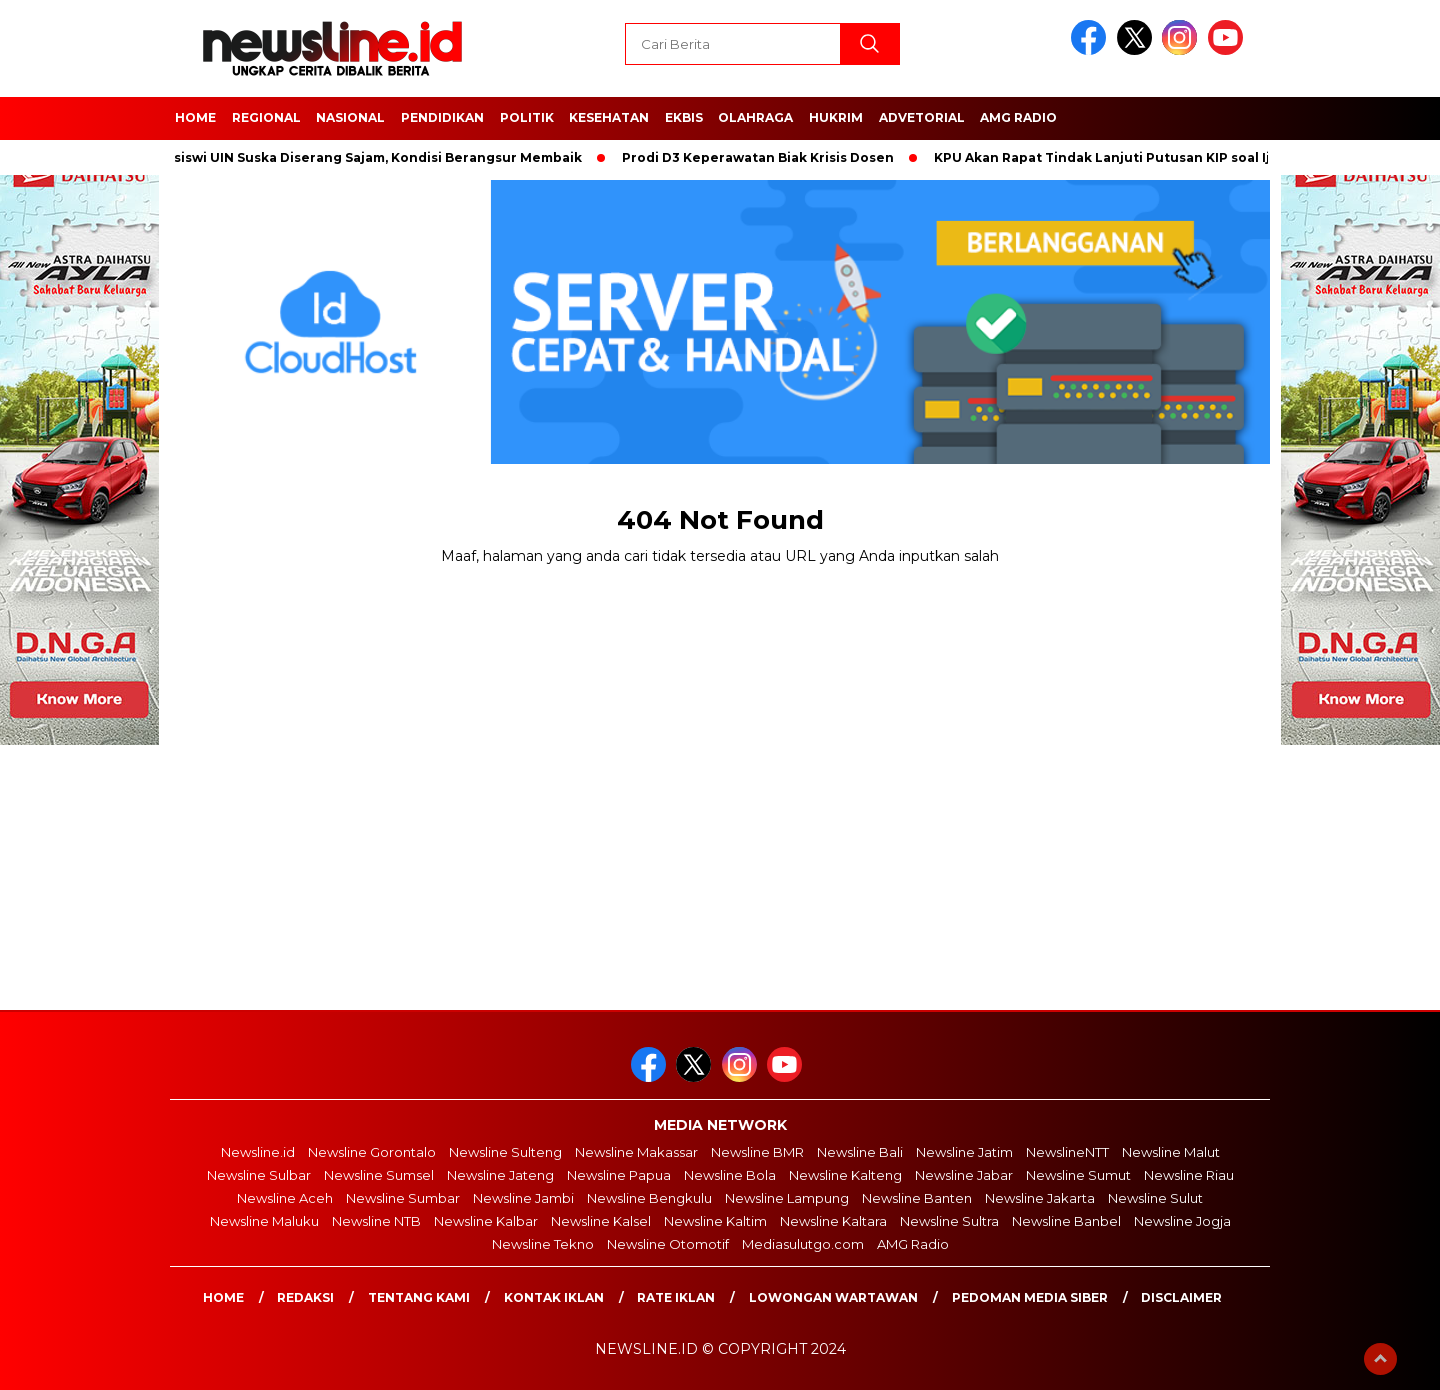  I want to click on Pendidikan, so click(442, 117).